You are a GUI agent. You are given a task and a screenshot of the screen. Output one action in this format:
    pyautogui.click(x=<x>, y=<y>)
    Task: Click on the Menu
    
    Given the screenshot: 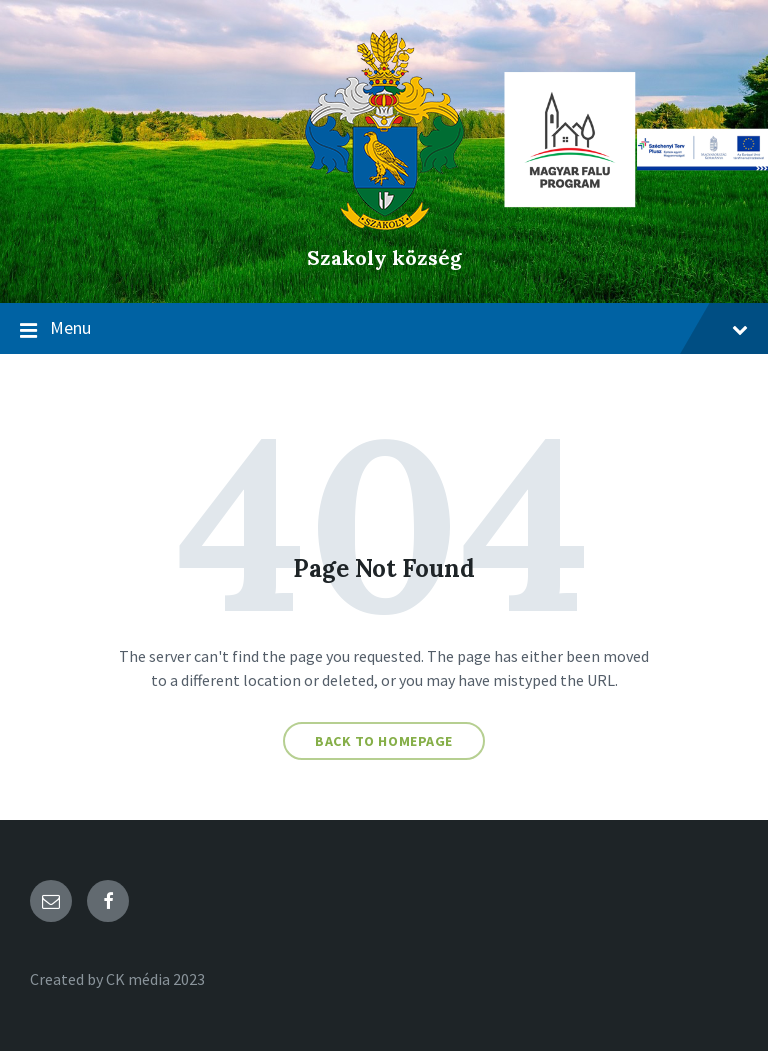 What is the action you would take?
    pyautogui.click(x=384, y=329)
    